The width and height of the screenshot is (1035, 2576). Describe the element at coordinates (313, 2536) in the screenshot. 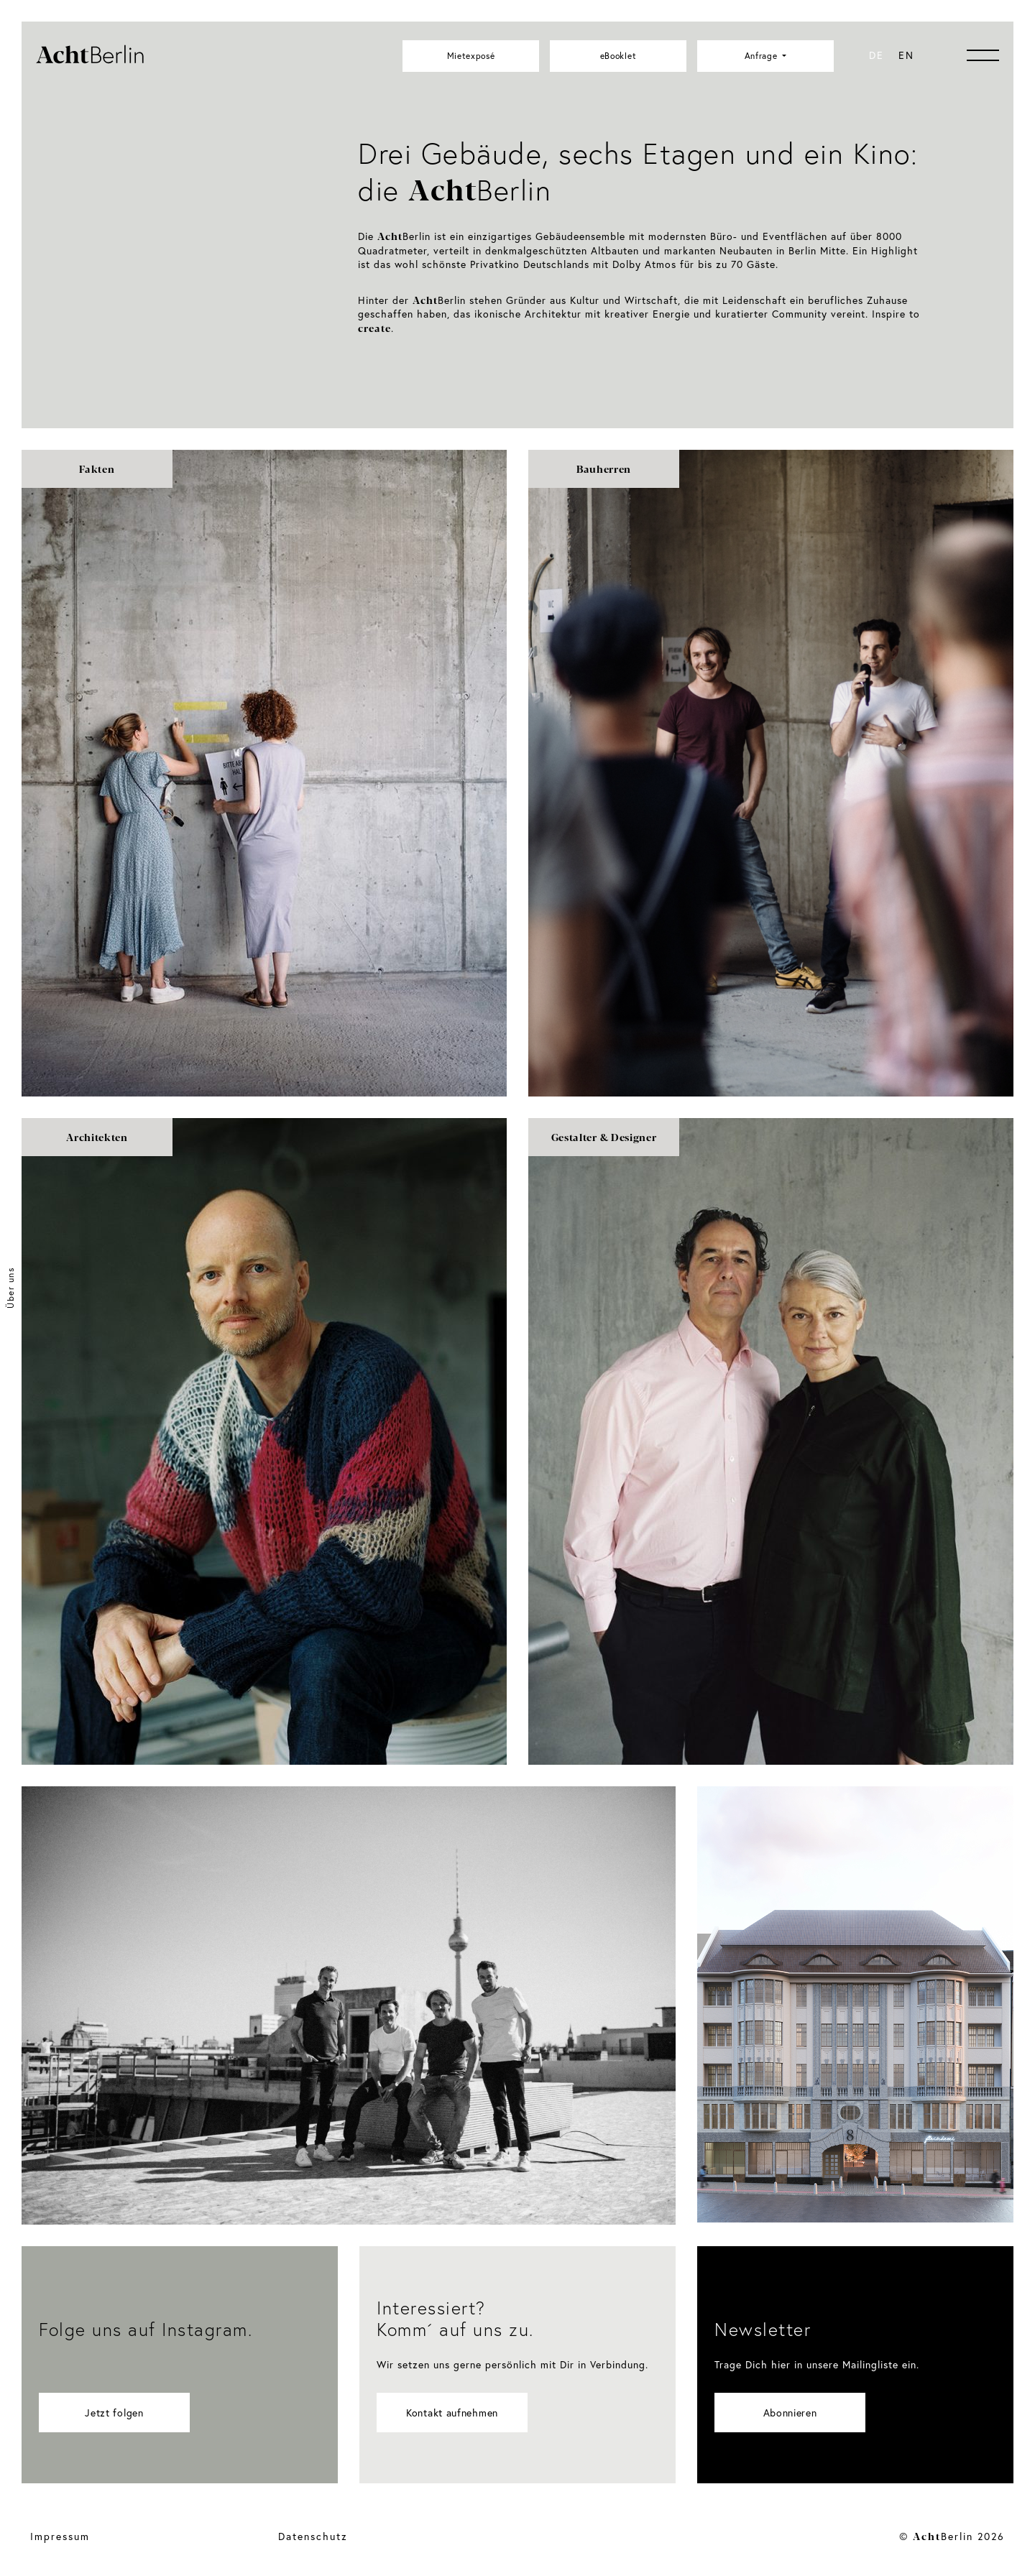

I see `Datenschutz` at that location.